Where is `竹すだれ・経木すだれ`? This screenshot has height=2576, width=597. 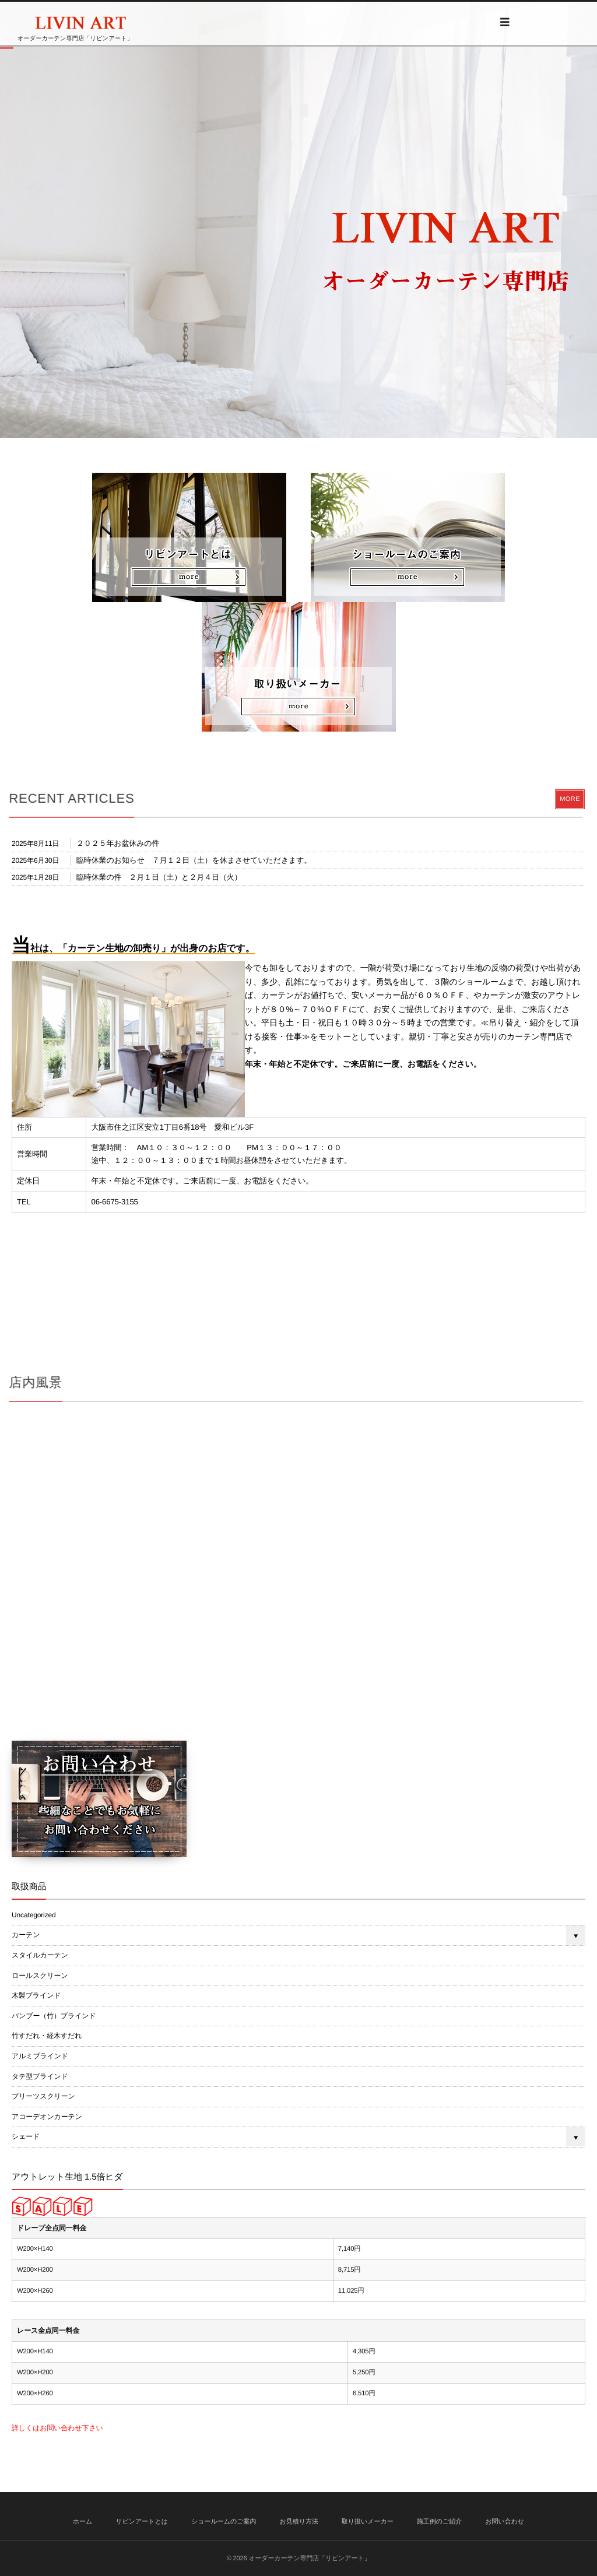
竹すだれ・経木すだれ is located at coordinates (47, 2036).